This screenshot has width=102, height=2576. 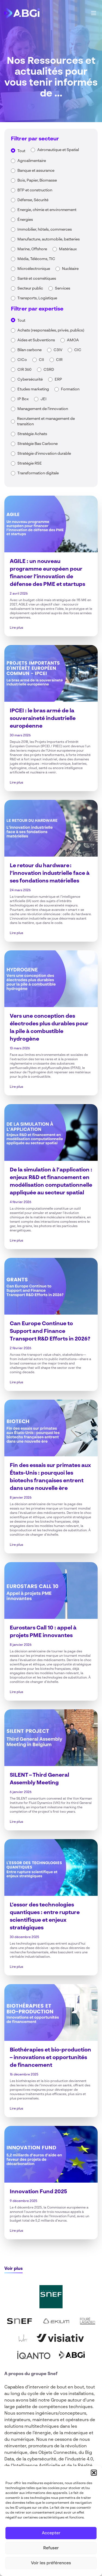 What do you see at coordinates (44, 399) in the screenshot?
I see `JEI` at bounding box center [44, 399].